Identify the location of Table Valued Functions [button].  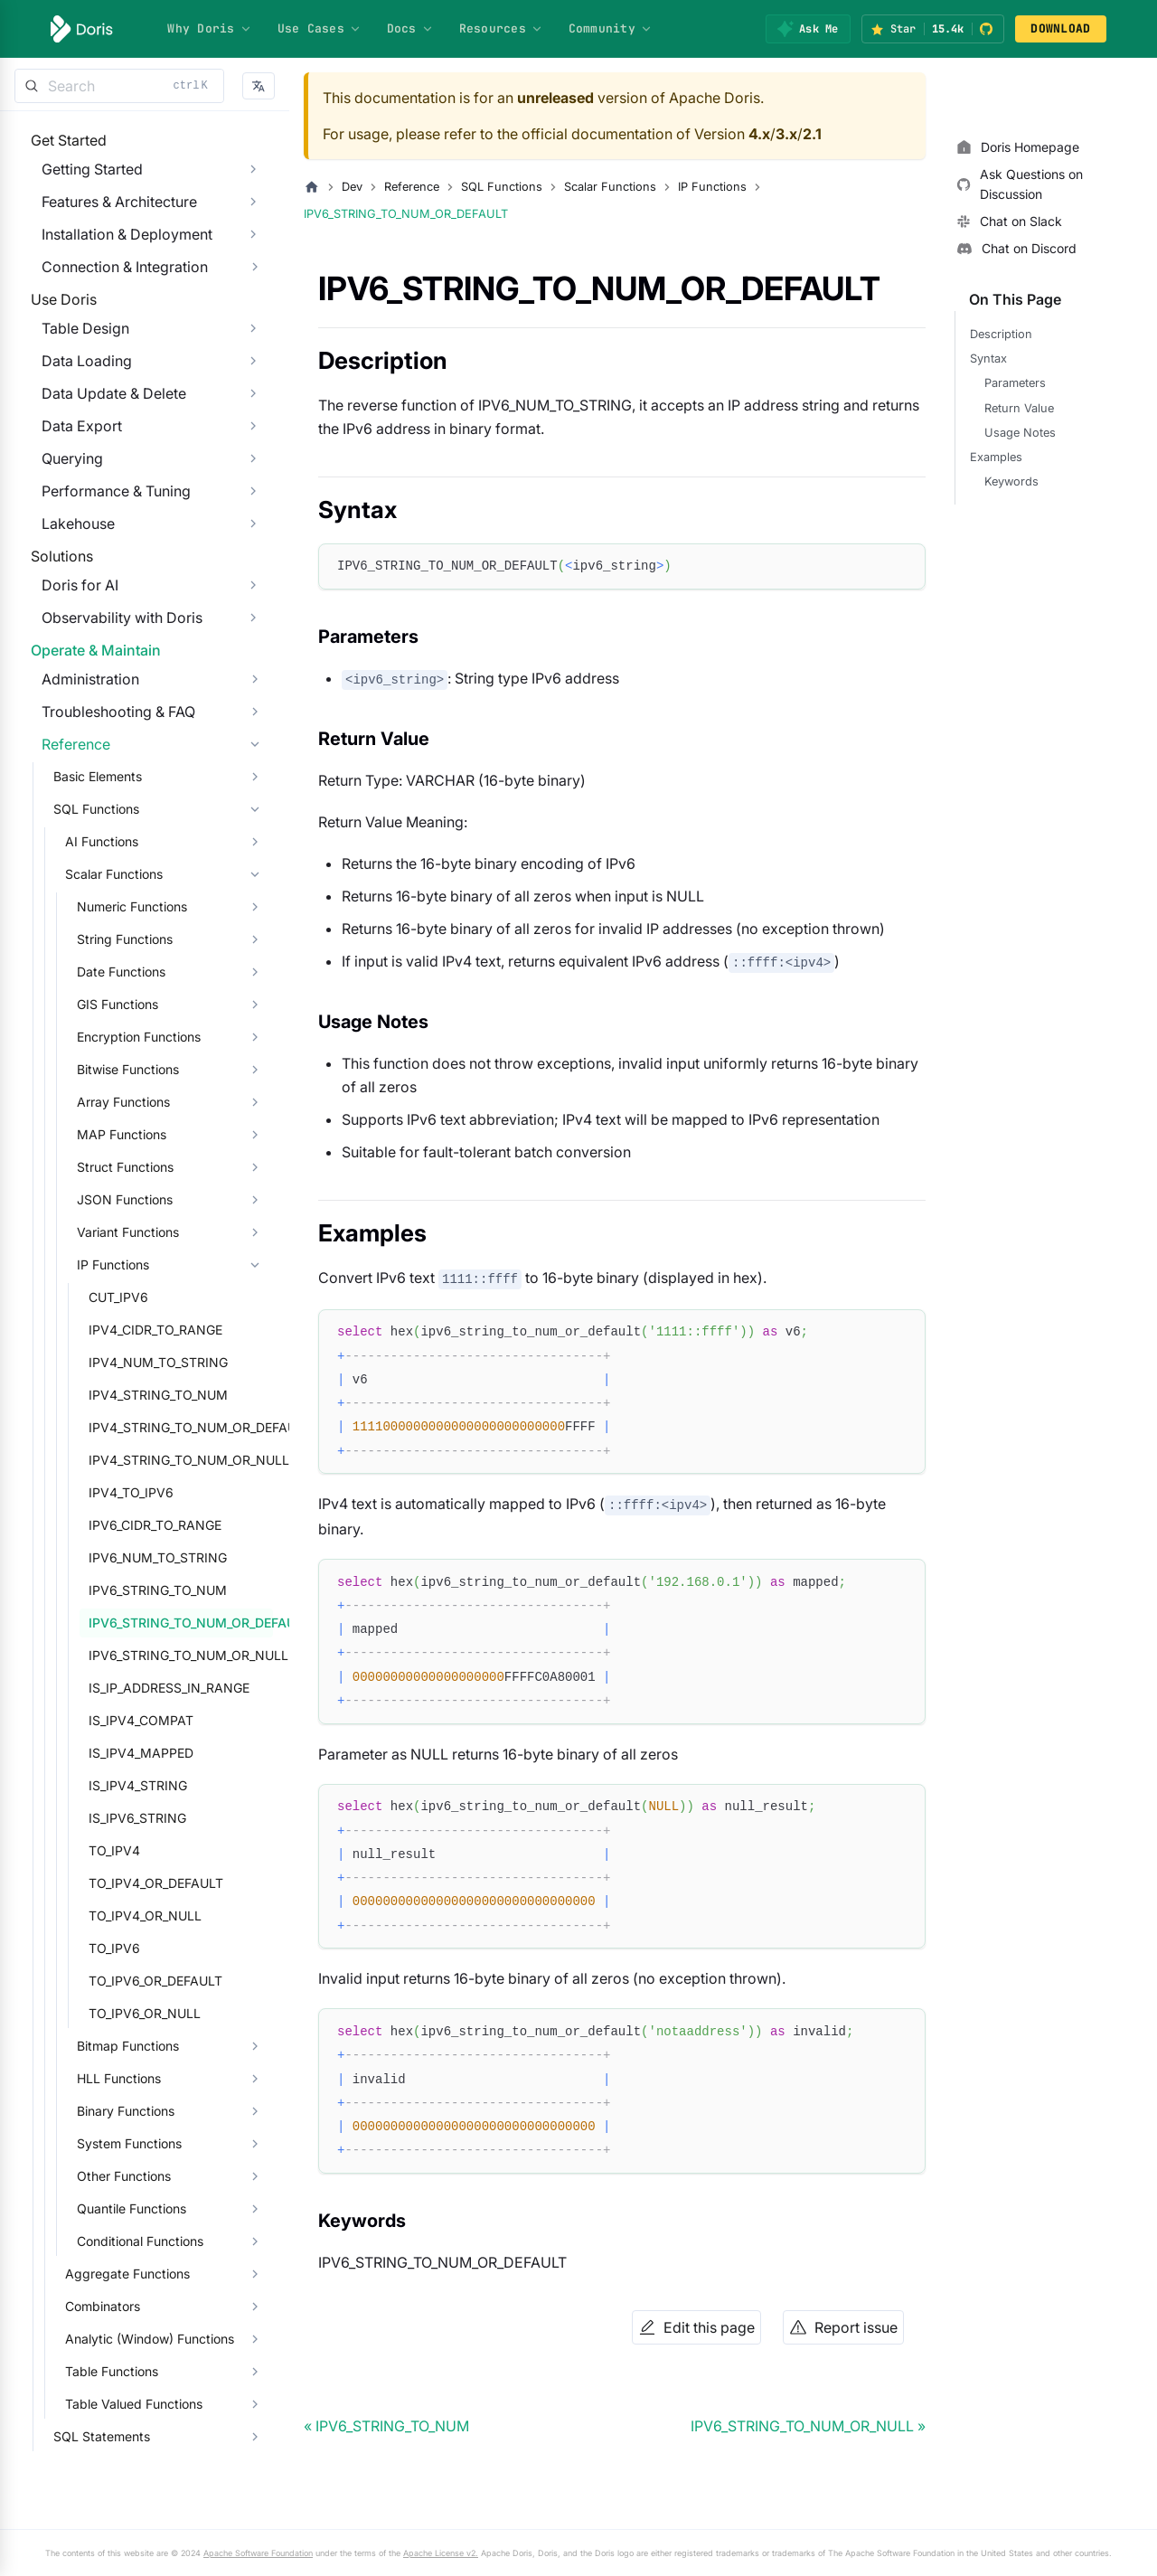
(123, 2533).